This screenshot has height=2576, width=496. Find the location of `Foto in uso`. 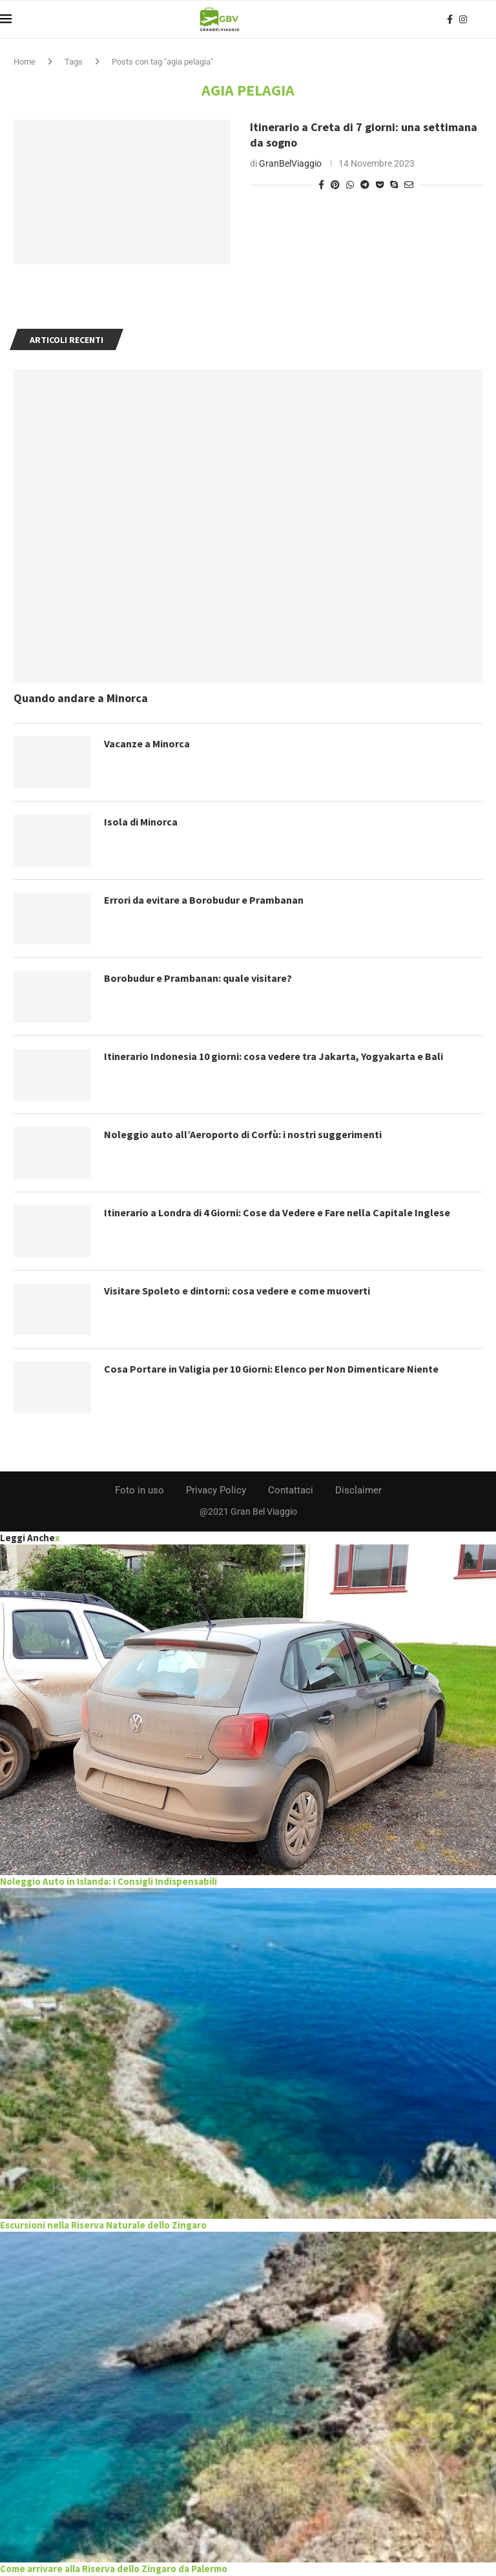

Foto in uso is located at coordinates (139, 1490).